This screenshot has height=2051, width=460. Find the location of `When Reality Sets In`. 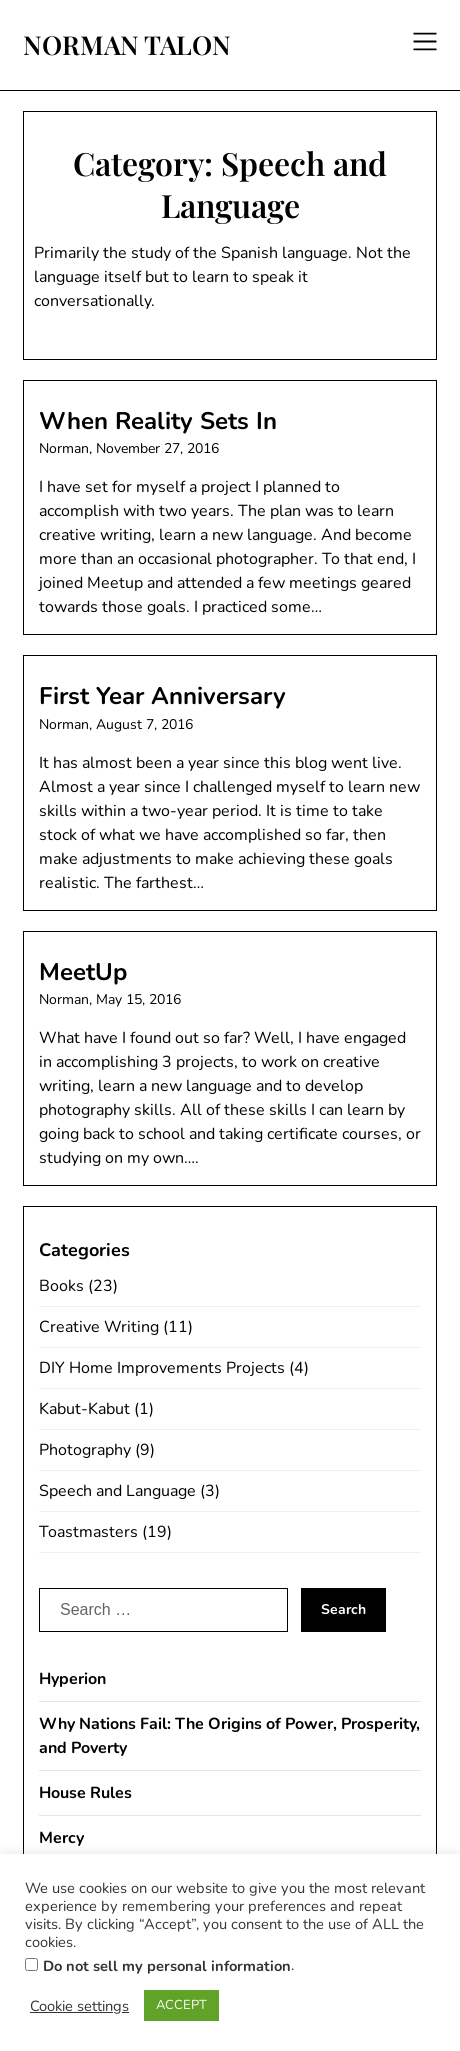

When Reality Sets In is located at coordinates (158, 421).